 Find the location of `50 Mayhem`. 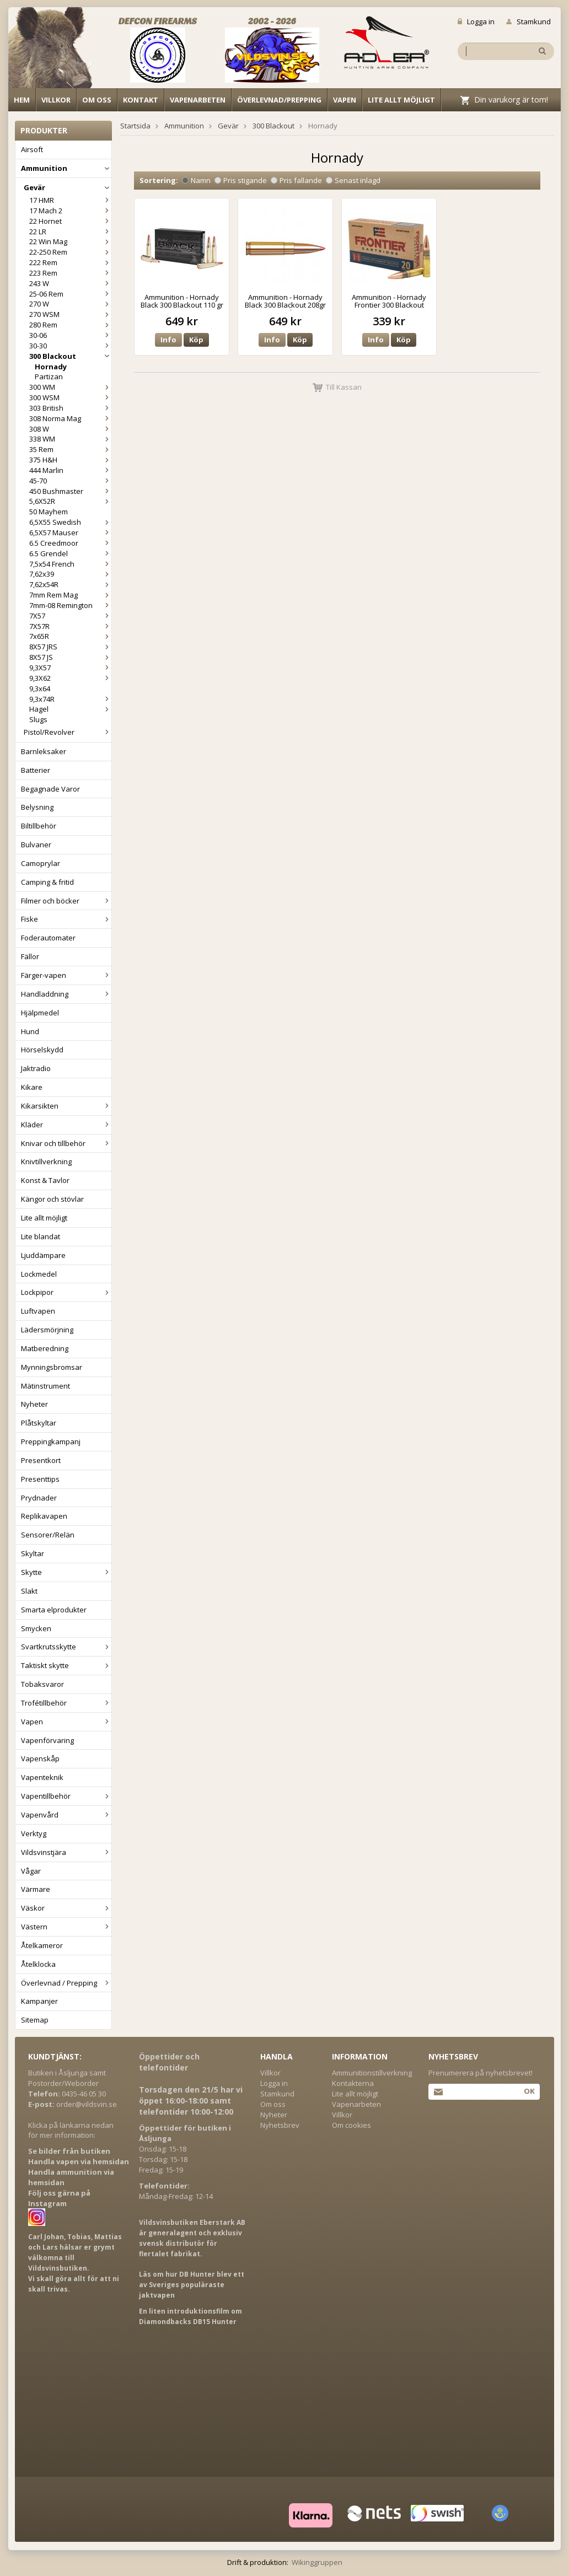

50 Mayhem is located at coordinates (48, 512).